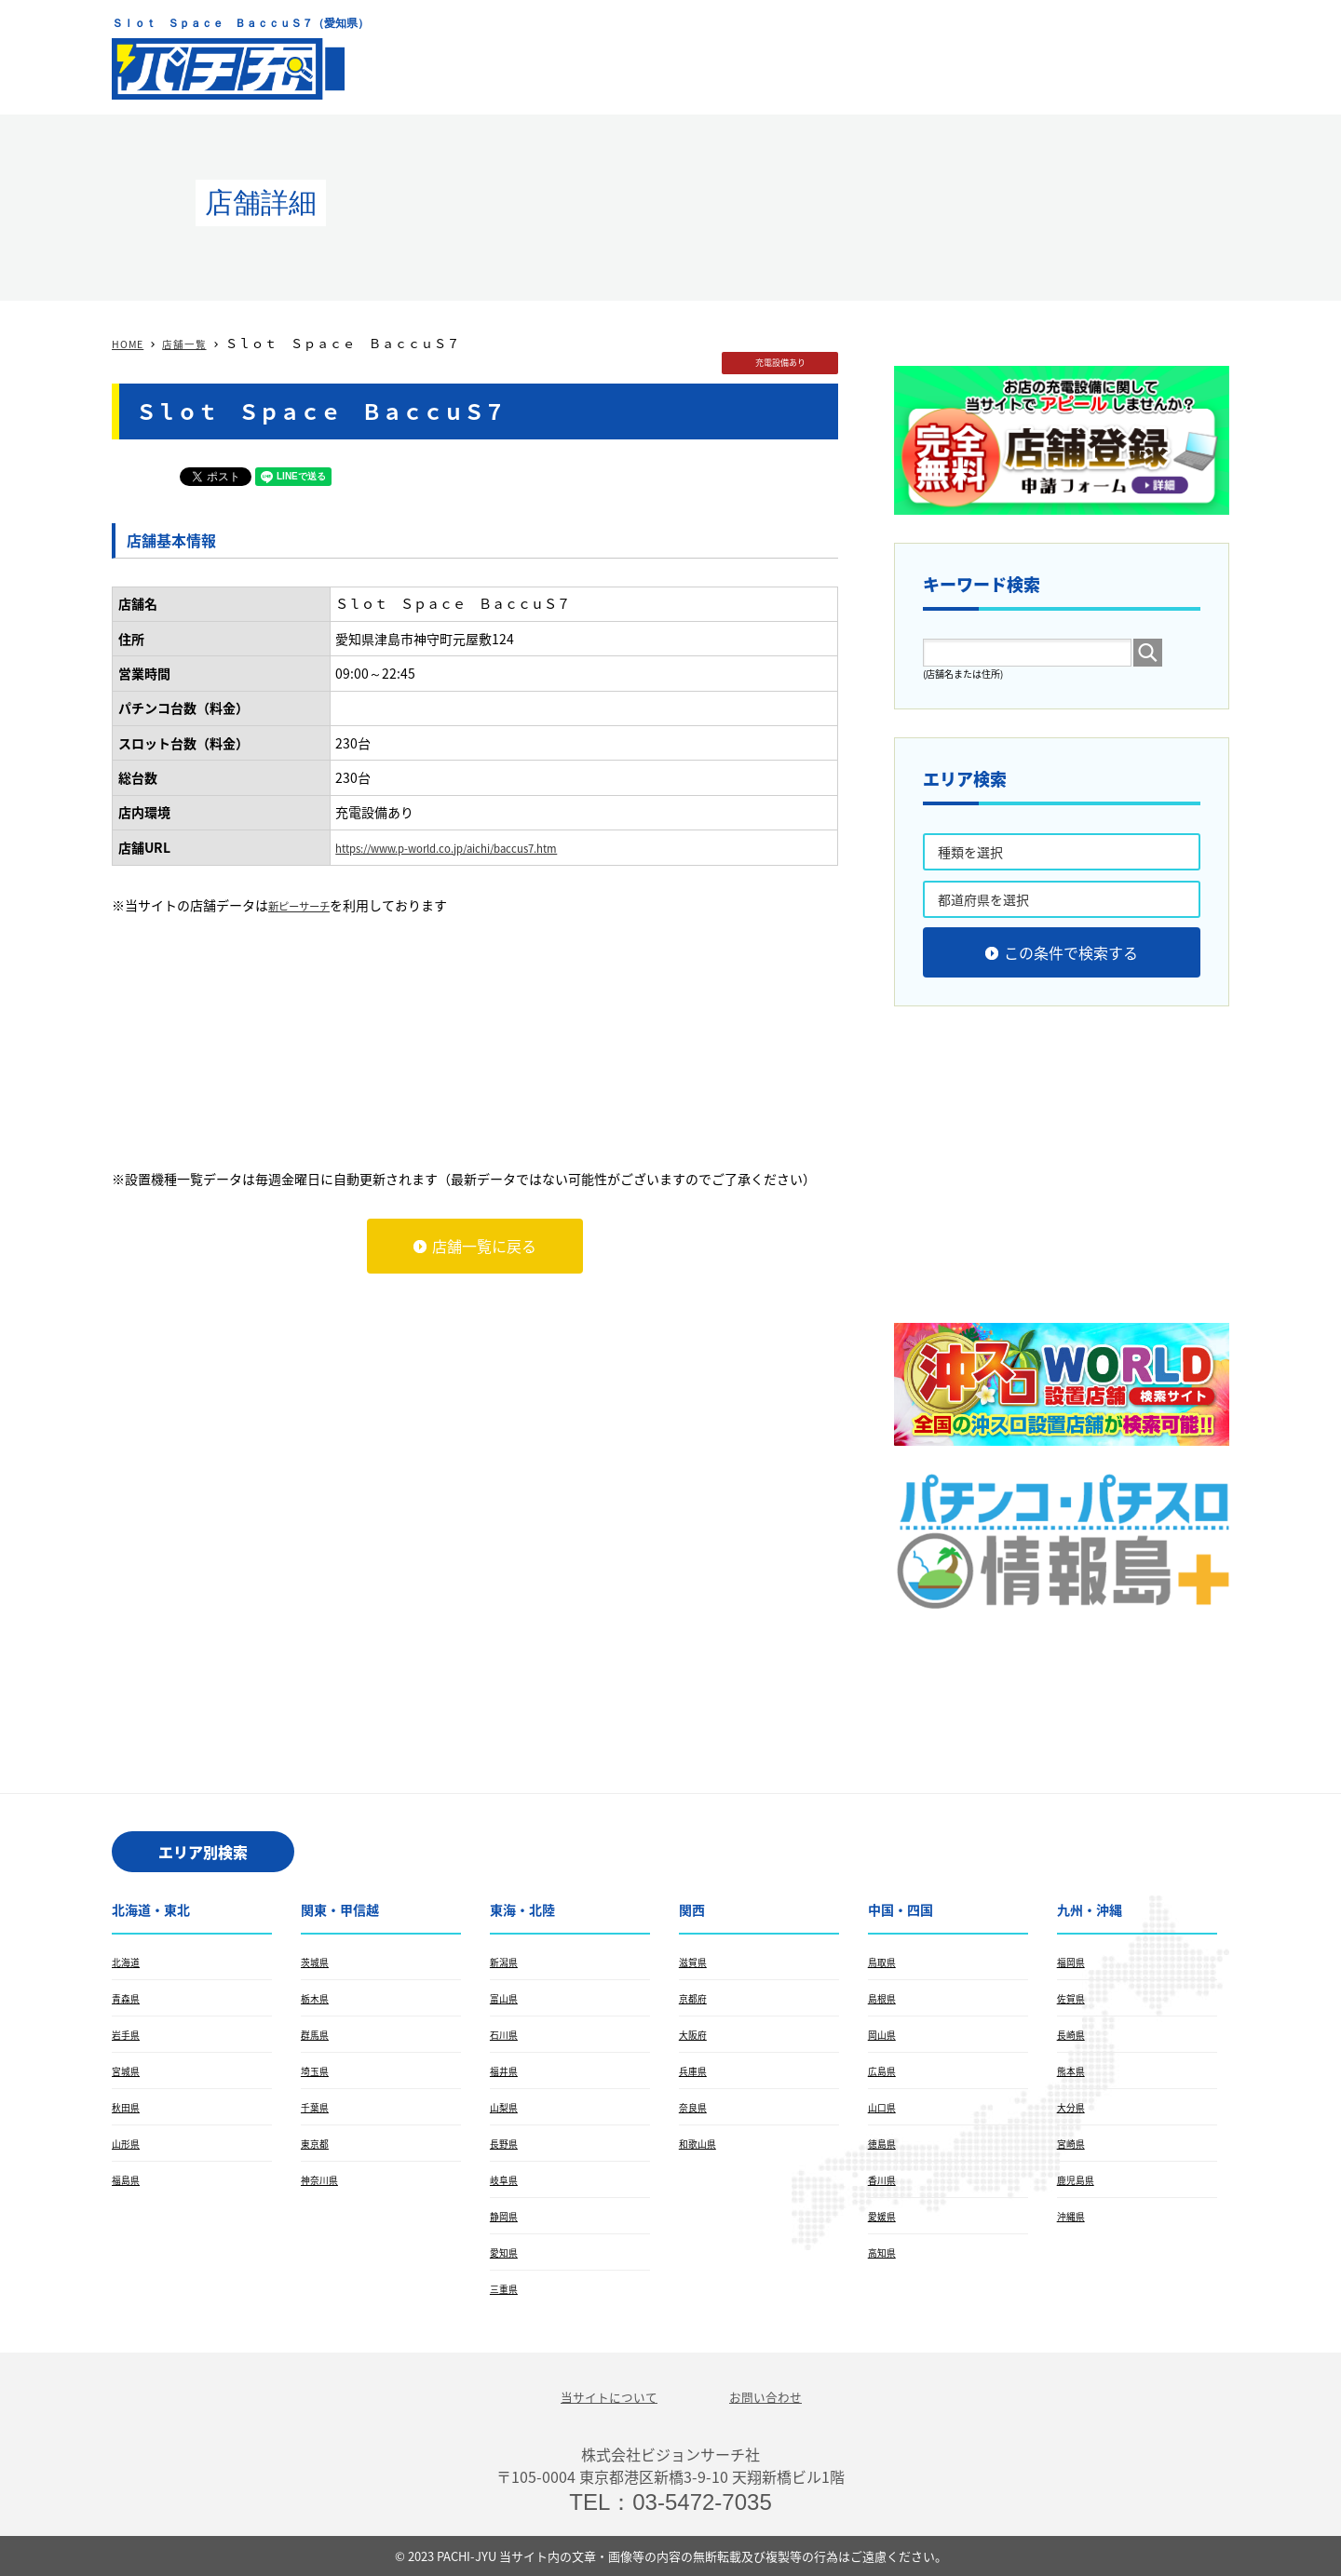  Describe the element at coordinates (131, 343) in the screenshot. I see `HOME` at that location.